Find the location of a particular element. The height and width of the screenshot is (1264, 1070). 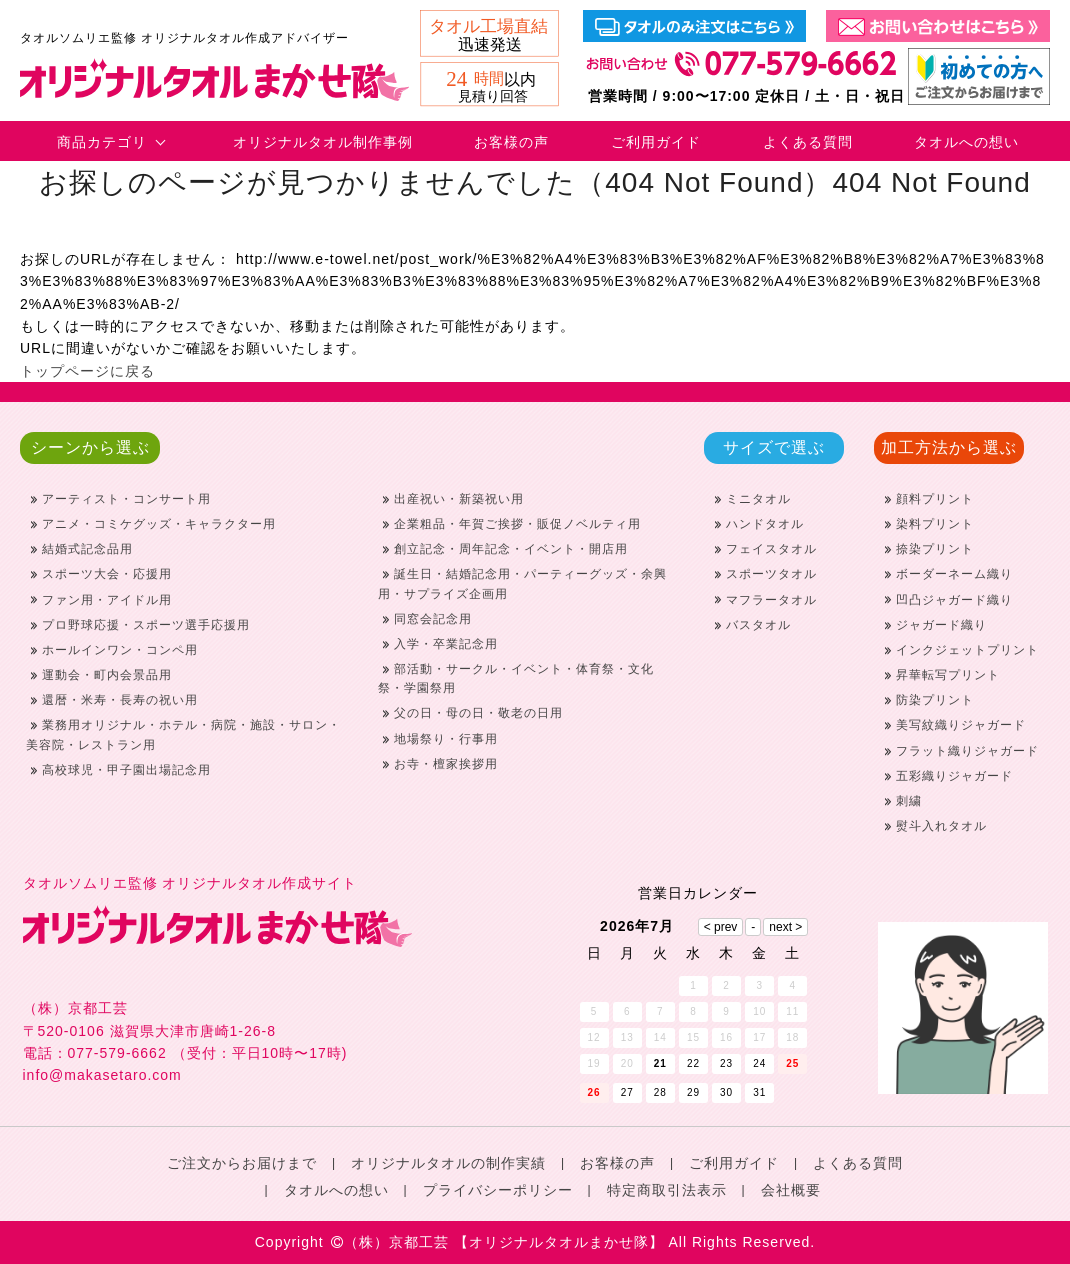

熨斗入れタオル is located at coordinates (941, 826).